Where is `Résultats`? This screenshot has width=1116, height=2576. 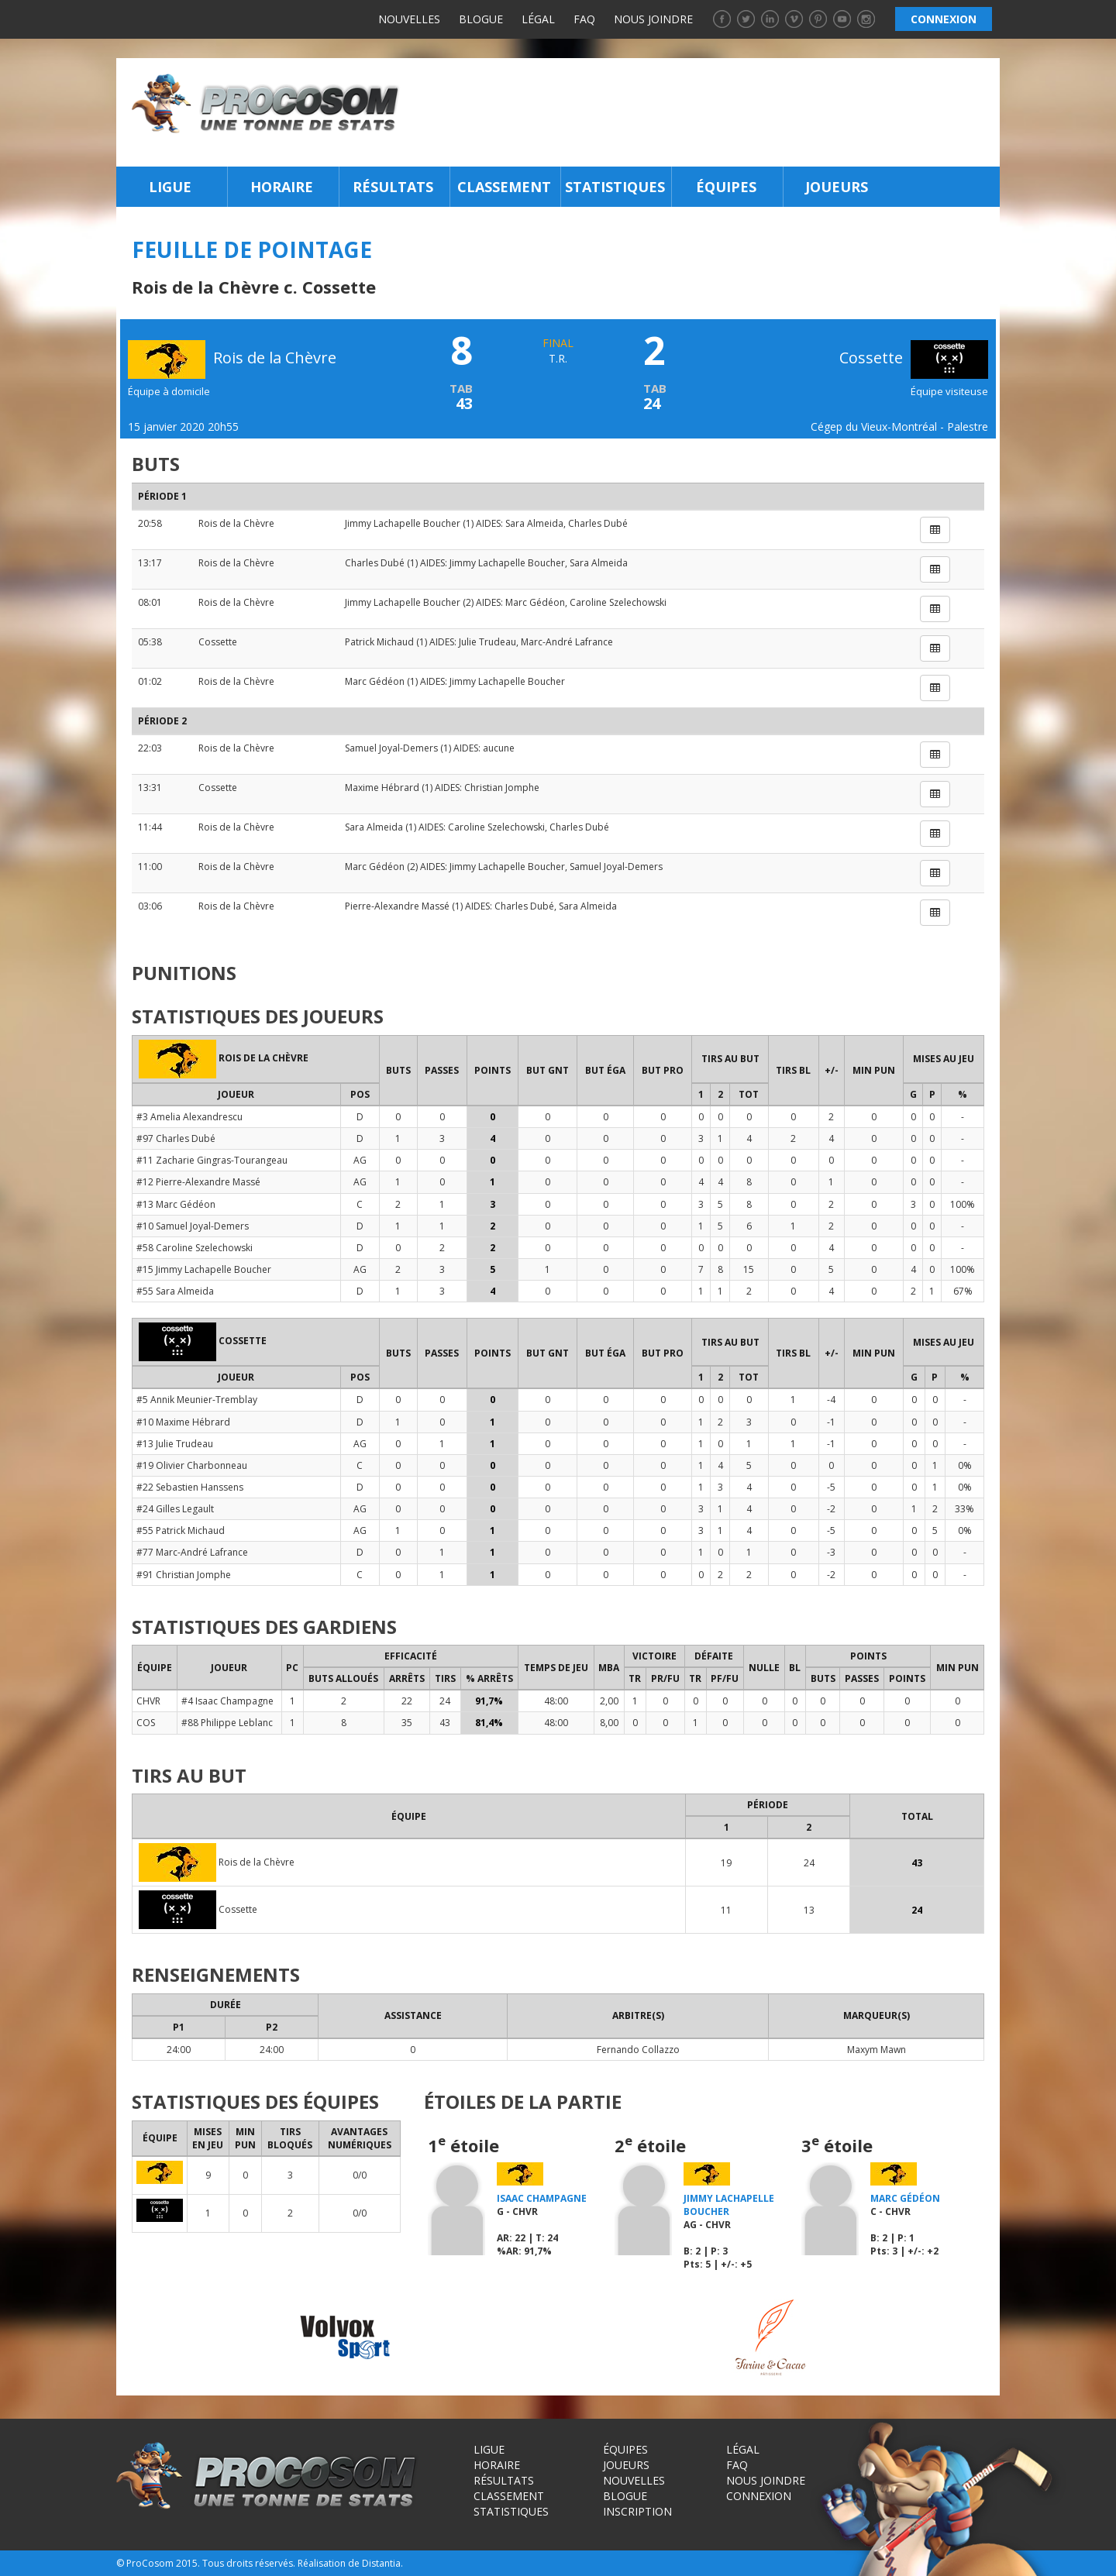
Résultats is located at coordinates (393, 186).